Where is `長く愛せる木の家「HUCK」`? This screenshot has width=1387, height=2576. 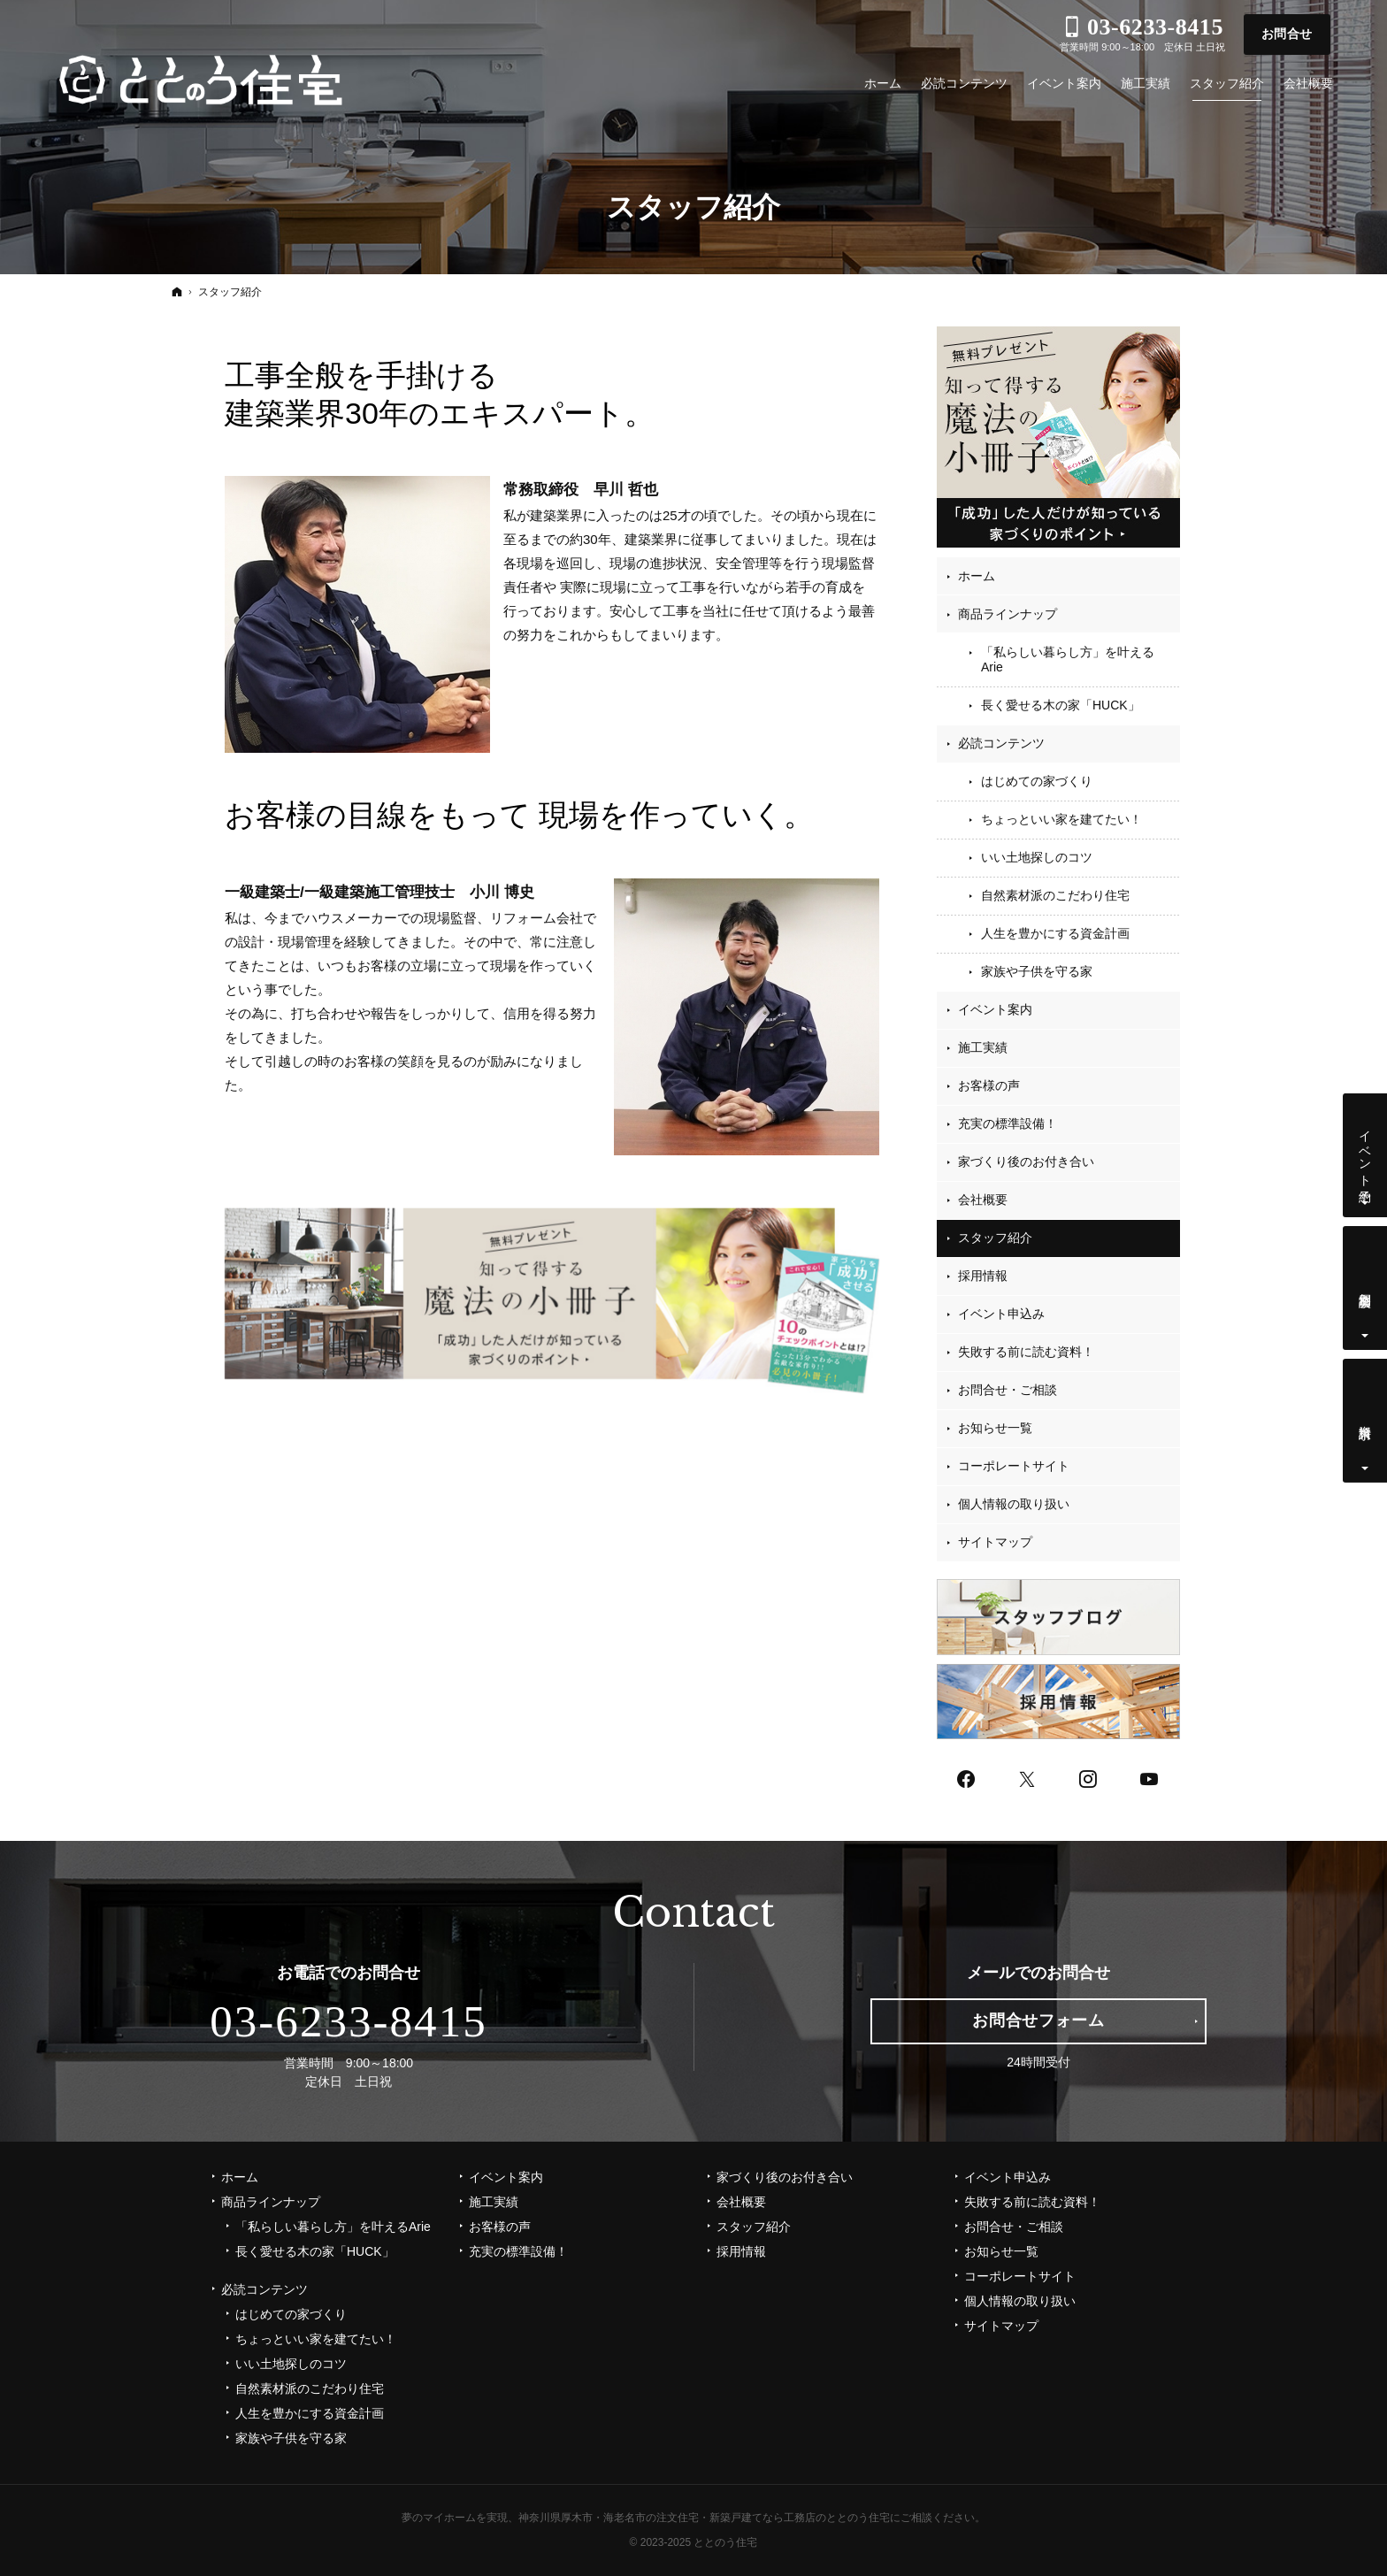 長く愛せる木の家「HUCK」 is located at coordinates (1060, 705).